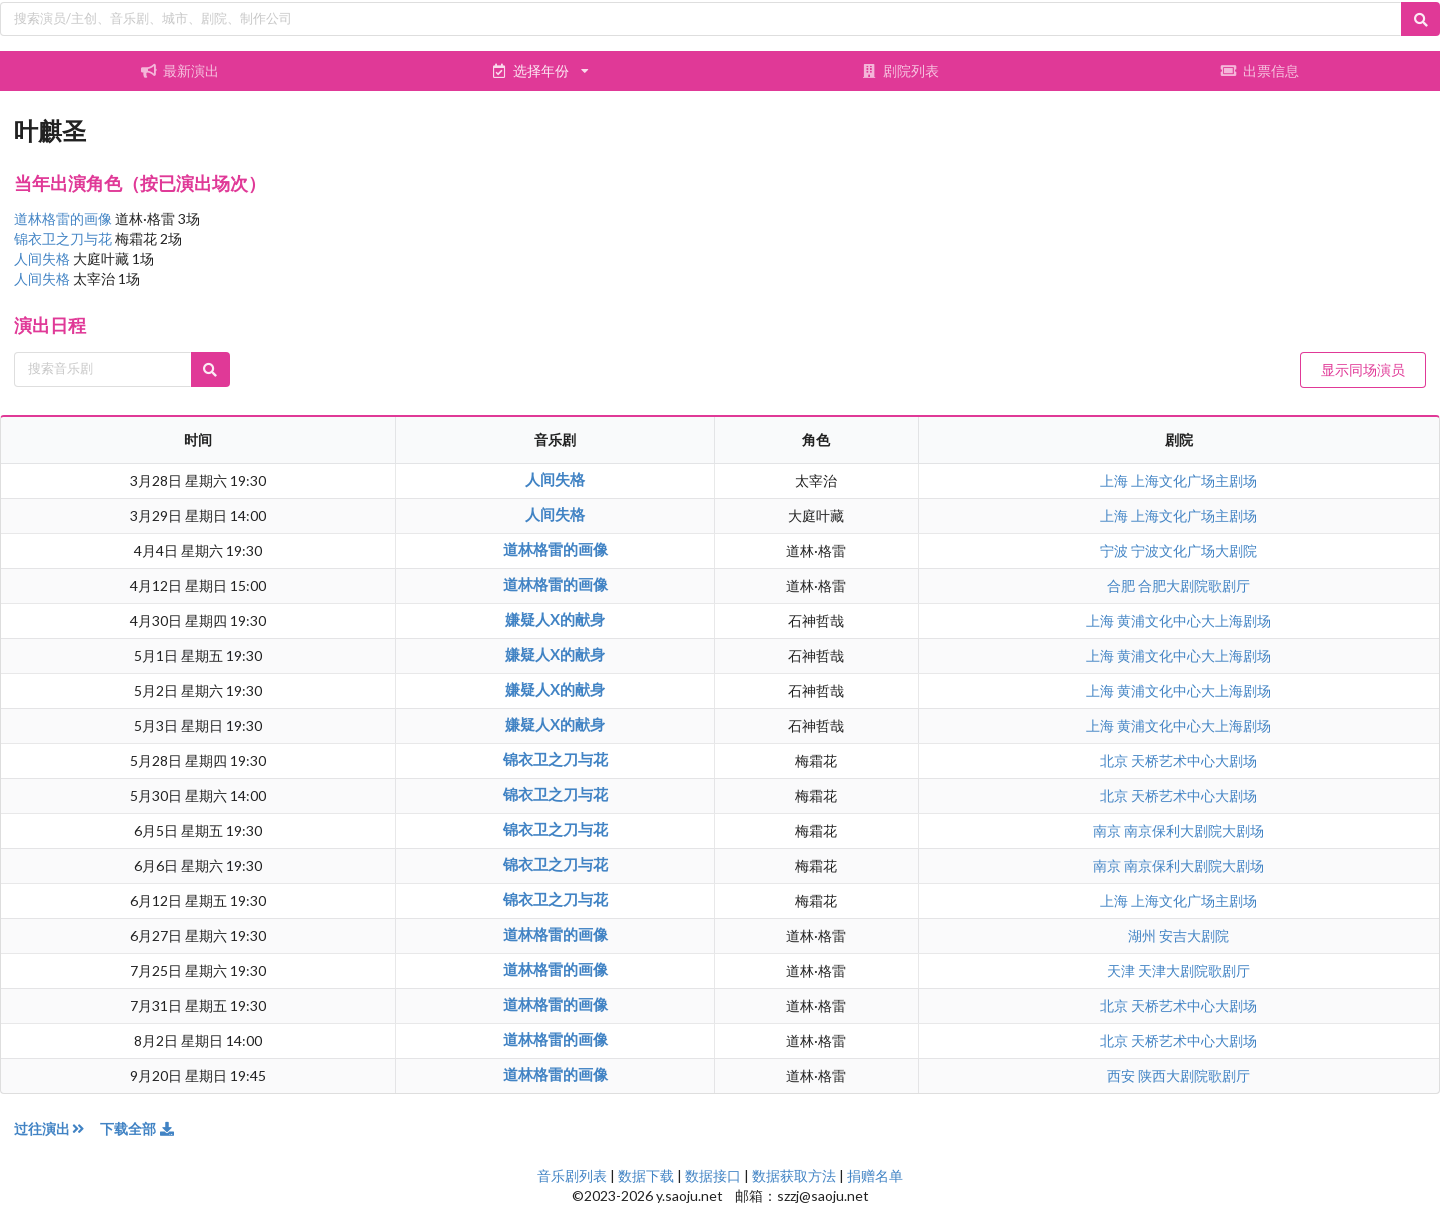  What do you see at coordinates (1194, 935) in the screenshot?
I see `安吉大剧院` at bounding box center [1194, 935].